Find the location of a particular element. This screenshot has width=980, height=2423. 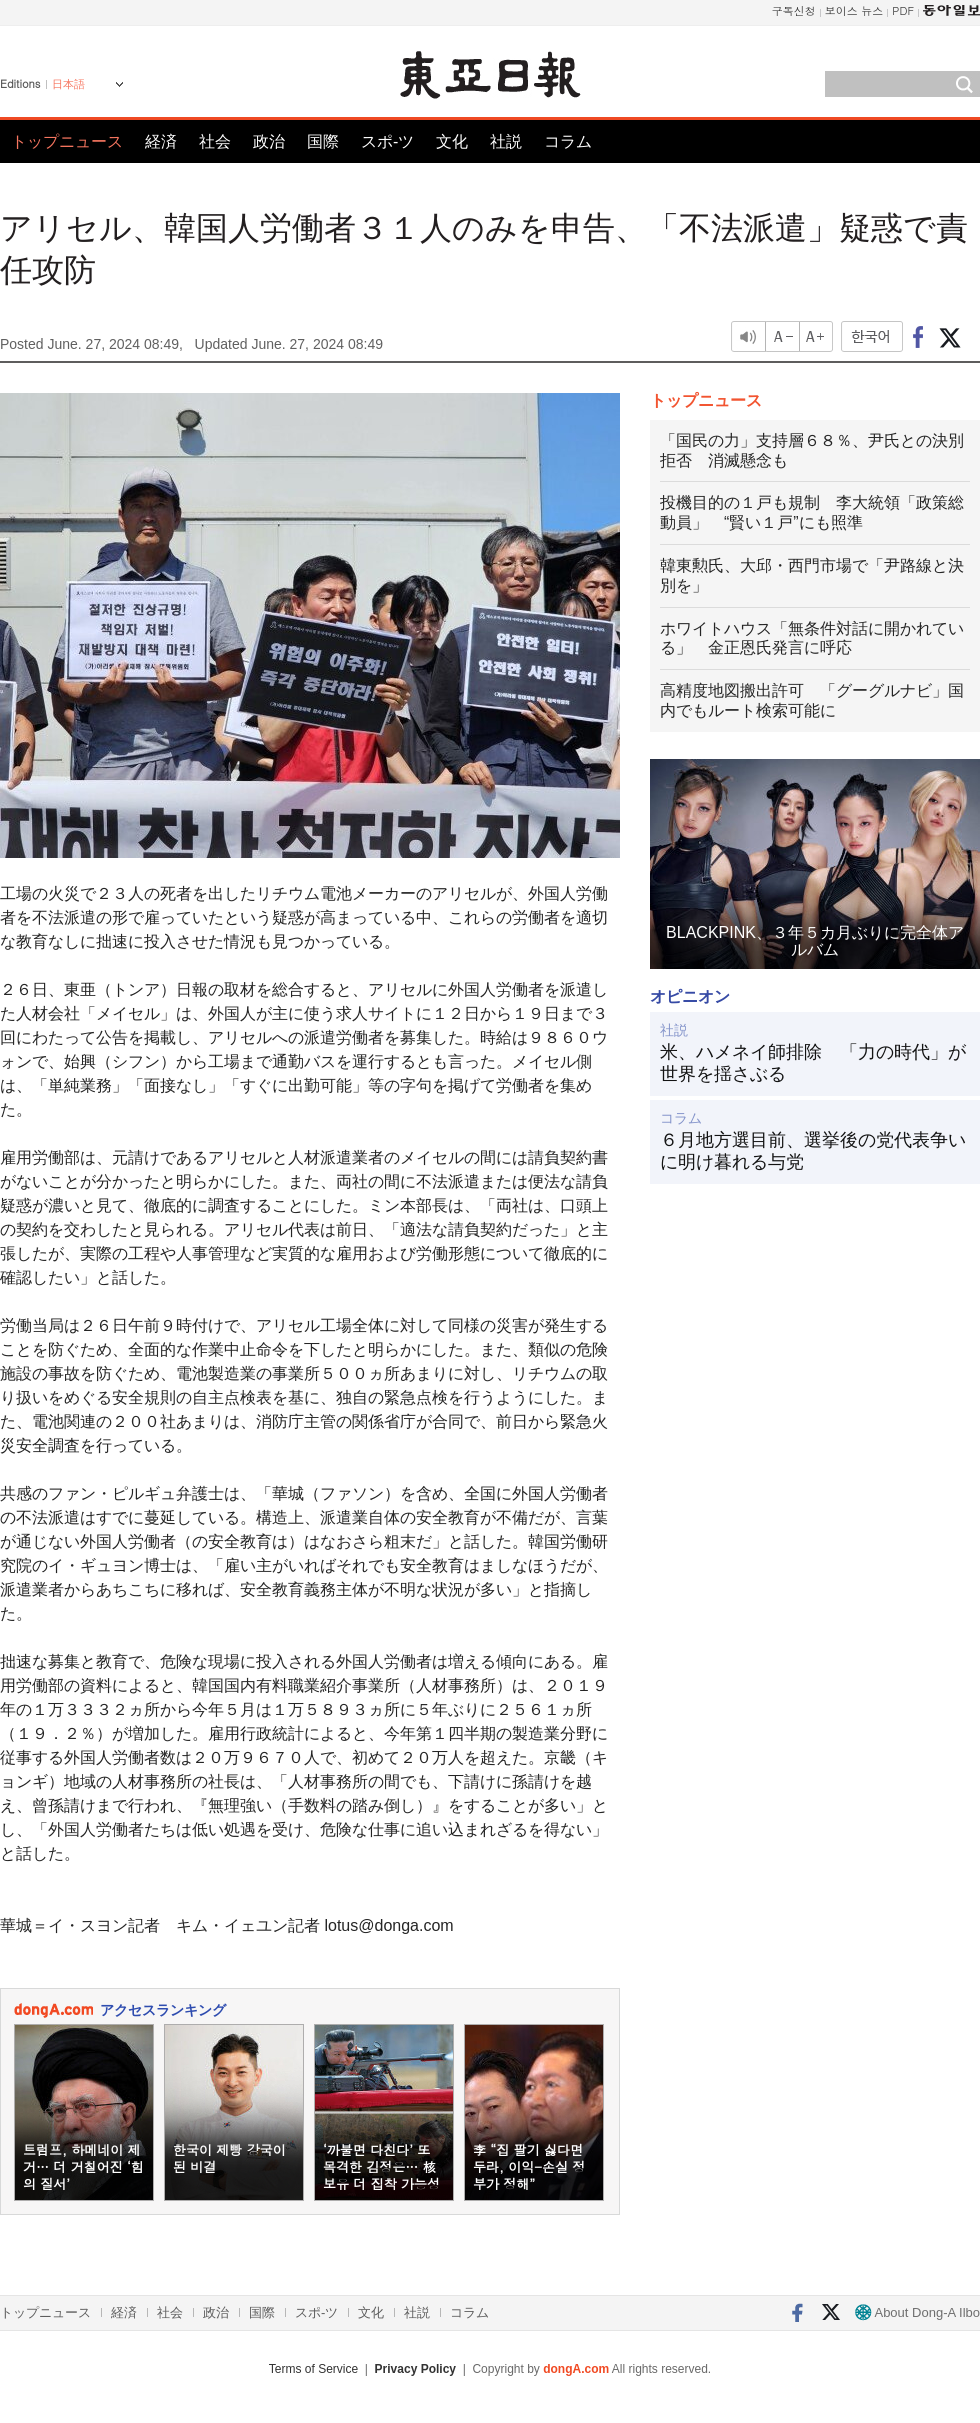

文化 is located at coordinates (452, 141).